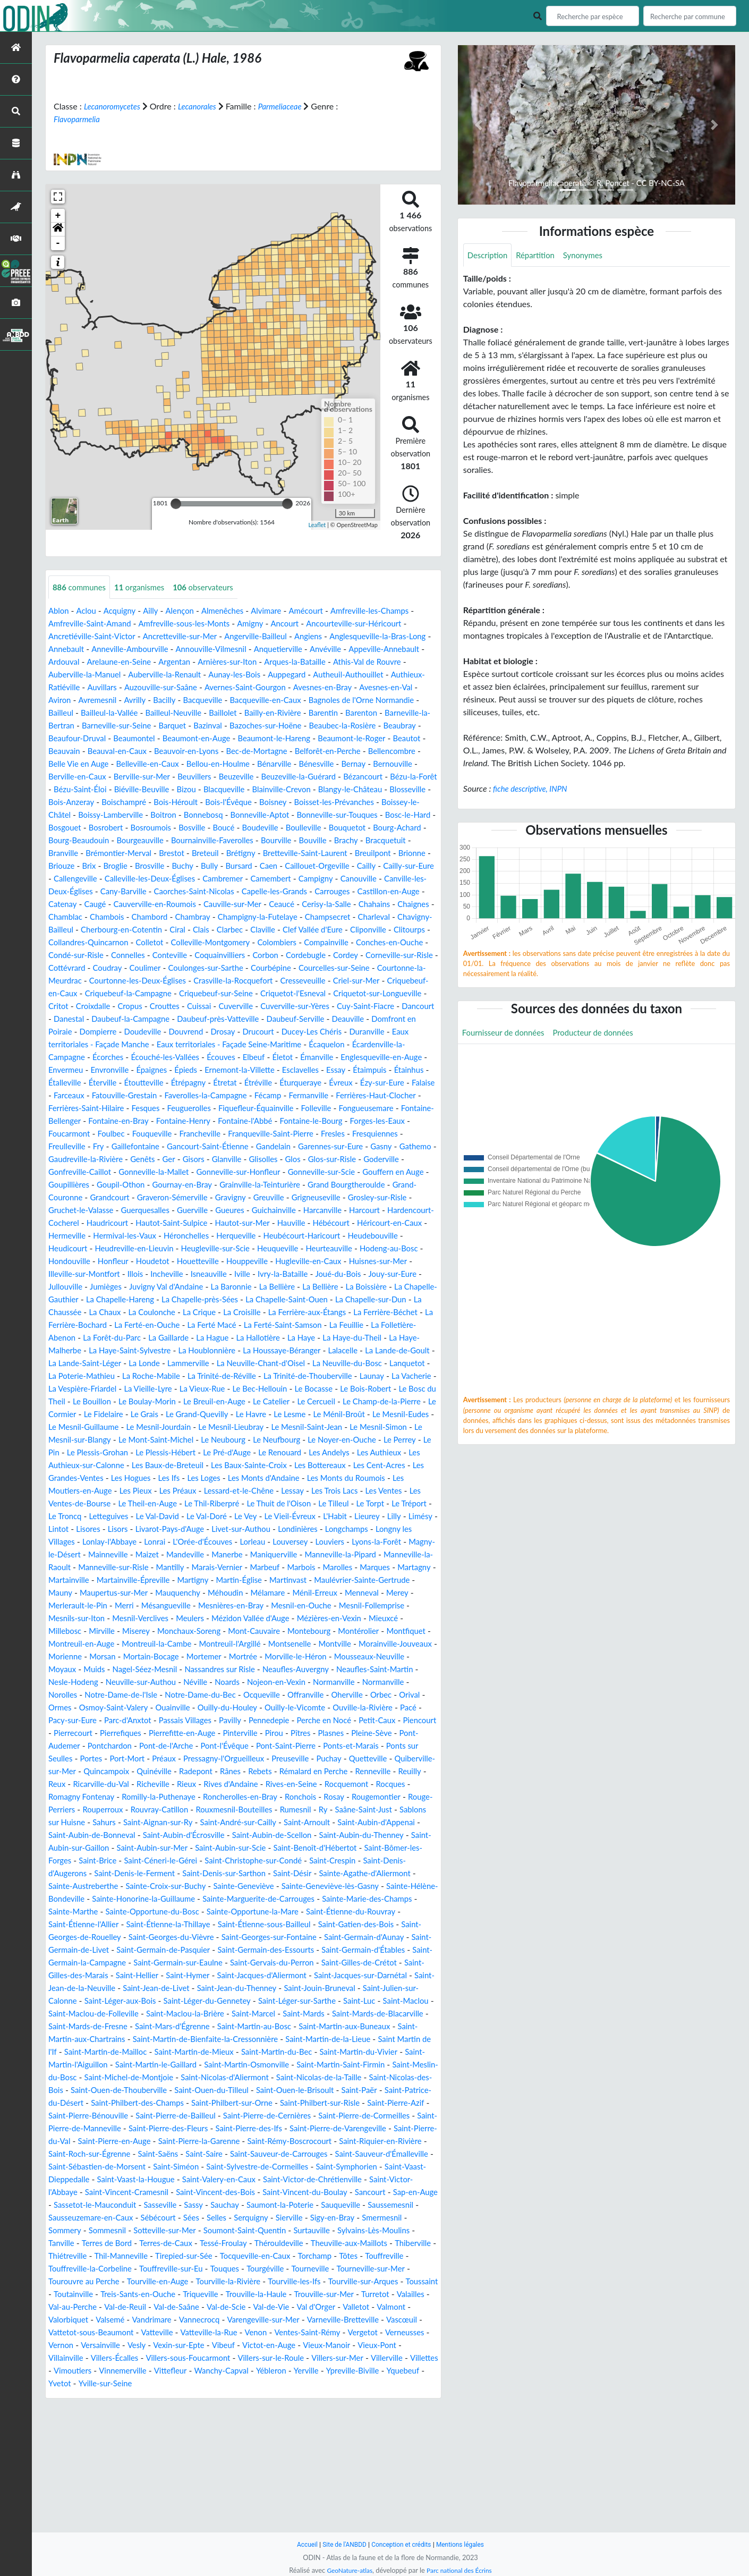 This screenshot has height=2576, width=749. What do you see at coordinates (240, 956) in the screenshot?
I see `Clef Vallée d'Eure` at bounding box center [240, 956].